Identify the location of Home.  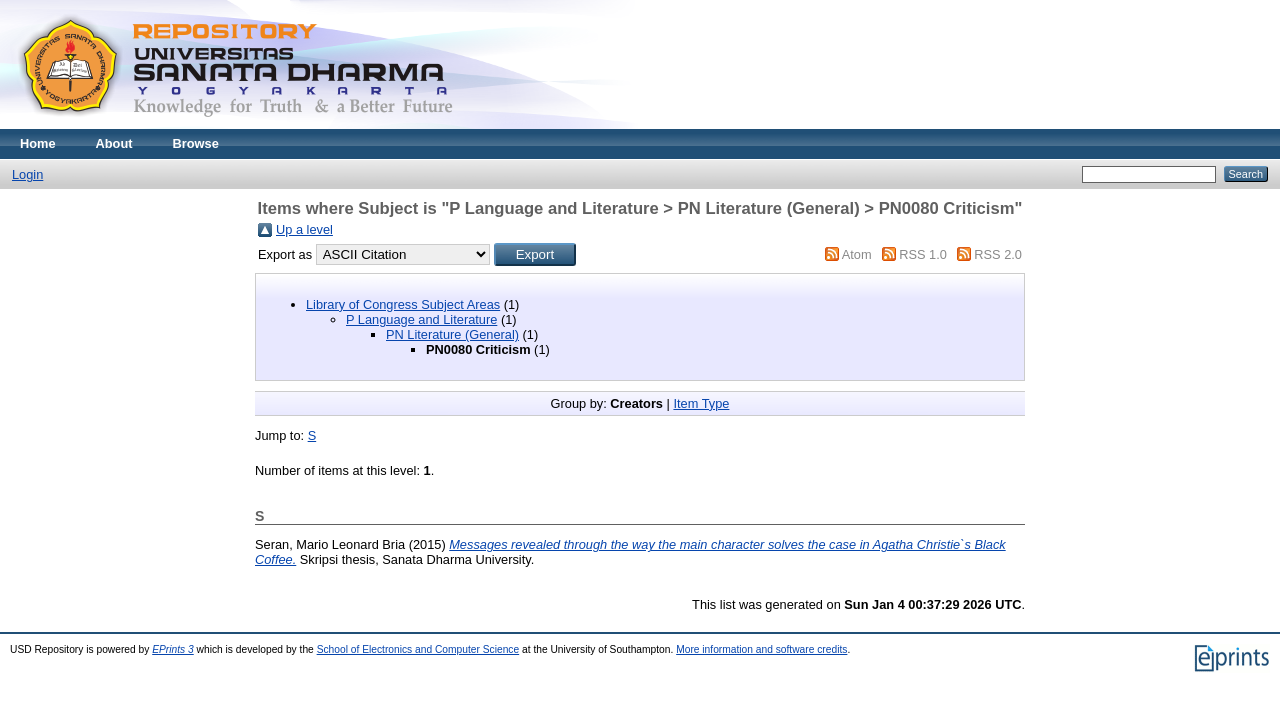
(38, 143).